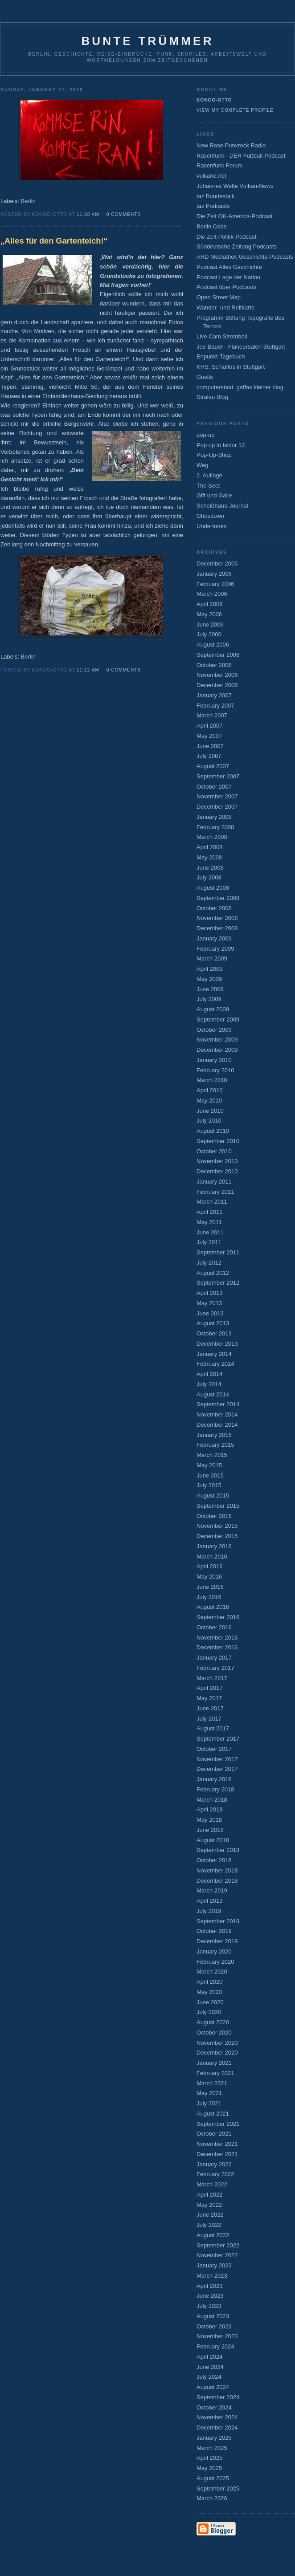 The width and height of the screenshot is (295, 2576). What do you see at coordinates (214, 1181) in the screenshot?
I see `January 2011` at bounding box center [214, 1181].